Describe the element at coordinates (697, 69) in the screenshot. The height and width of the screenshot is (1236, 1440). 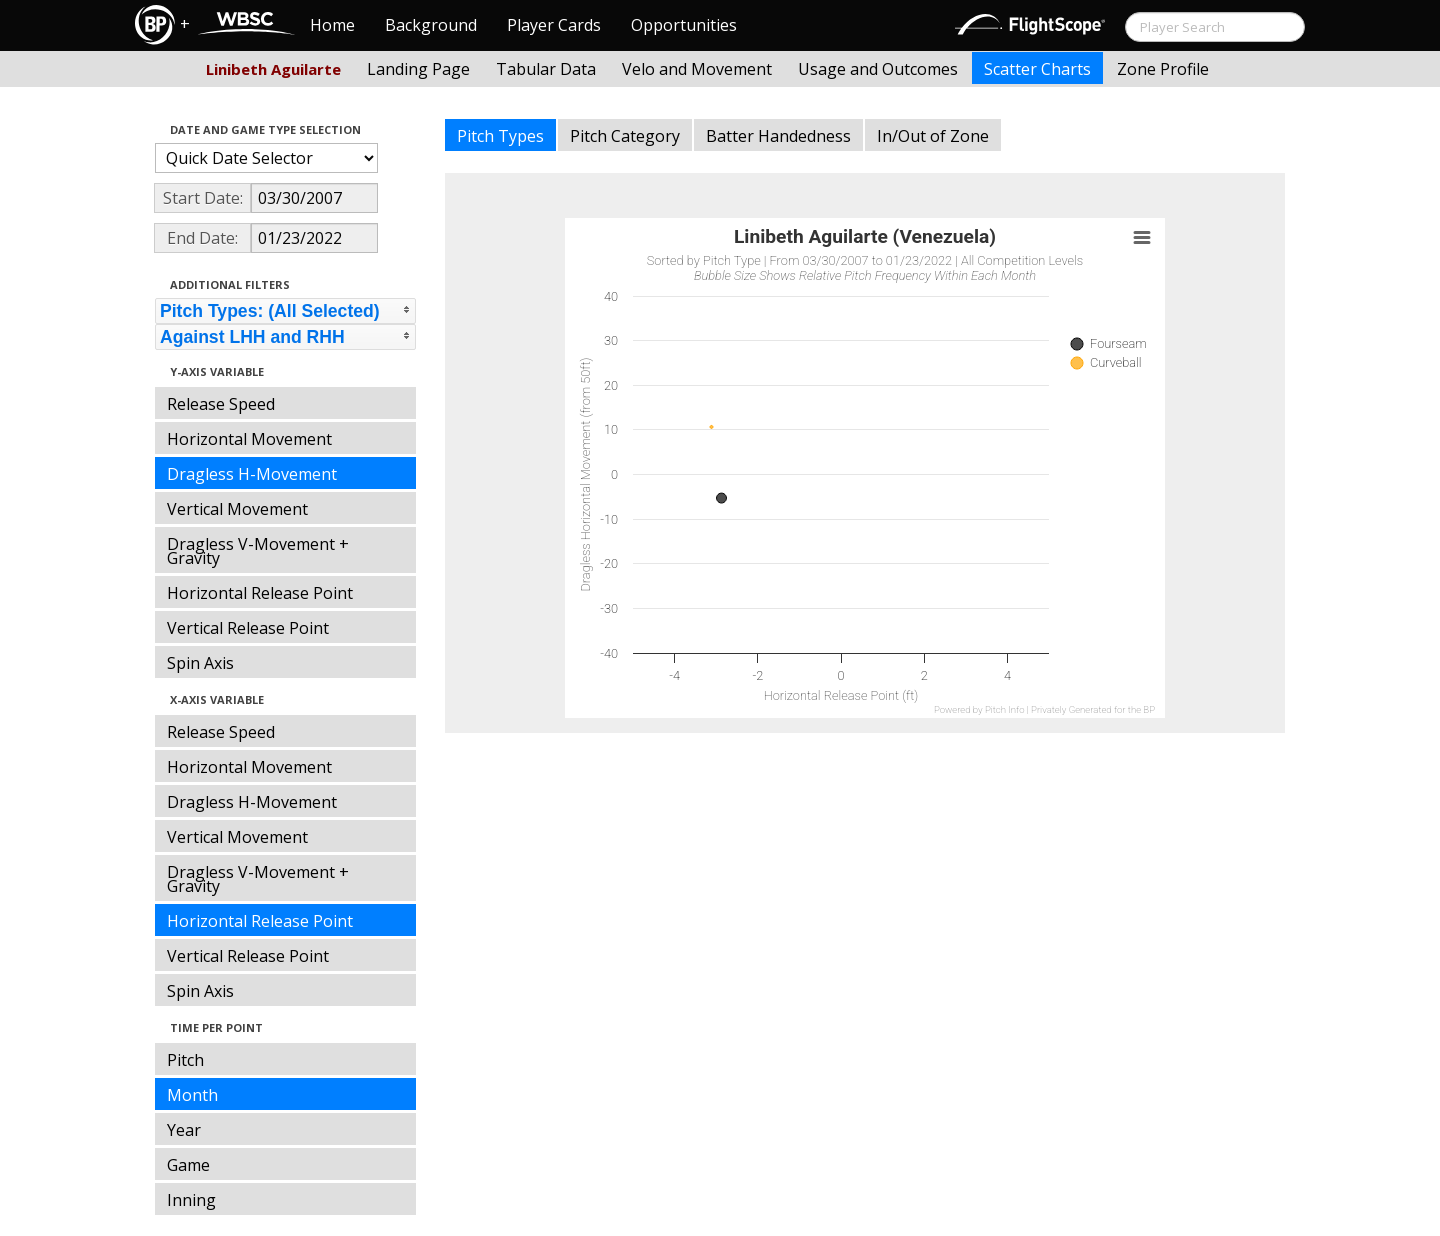
I see `Velo and Movement` at that location.